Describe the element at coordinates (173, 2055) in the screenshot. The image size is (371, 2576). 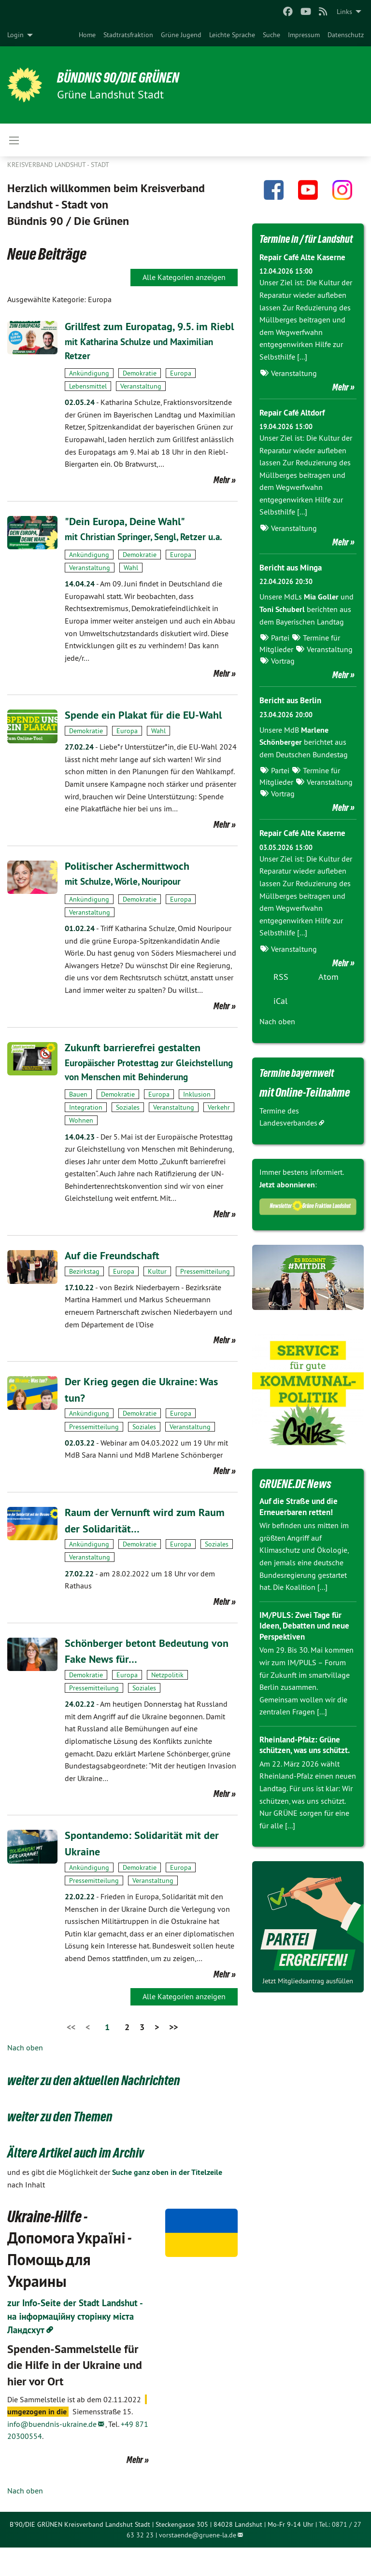
I see `>>` at that location.